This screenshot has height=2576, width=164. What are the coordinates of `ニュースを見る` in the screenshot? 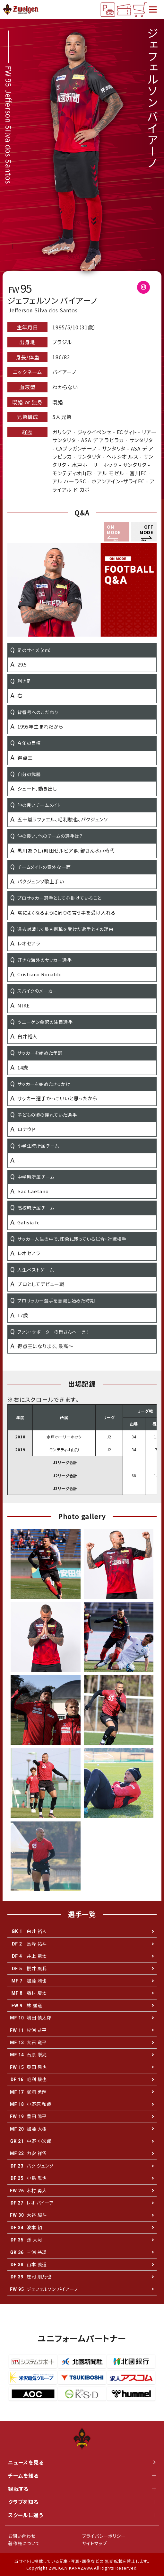 It's located at (82, 2462).